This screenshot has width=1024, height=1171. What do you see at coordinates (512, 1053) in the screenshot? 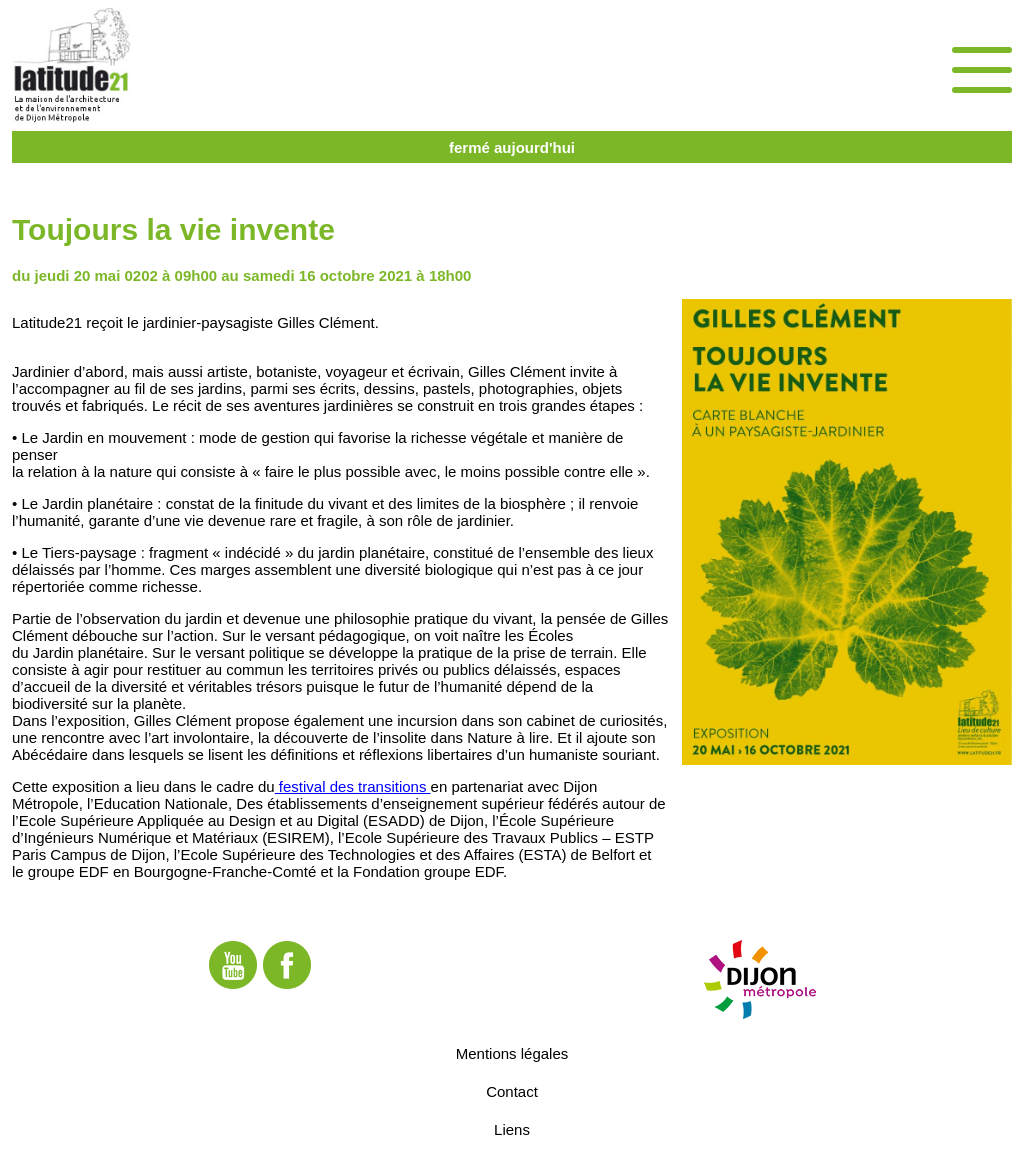
I see `Mentions légales` at bounding box center [512, 1053].